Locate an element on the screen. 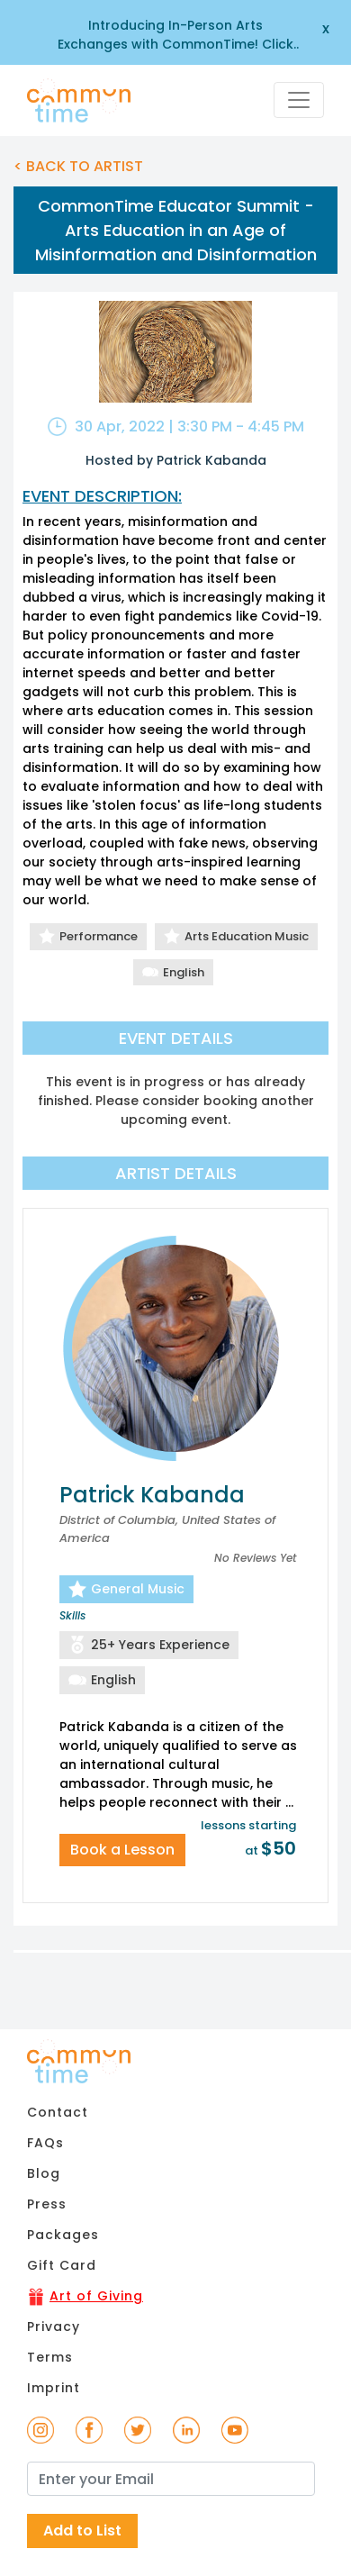 The image size is (351, 2576). Add to List is located at coordinates (82, 2530).